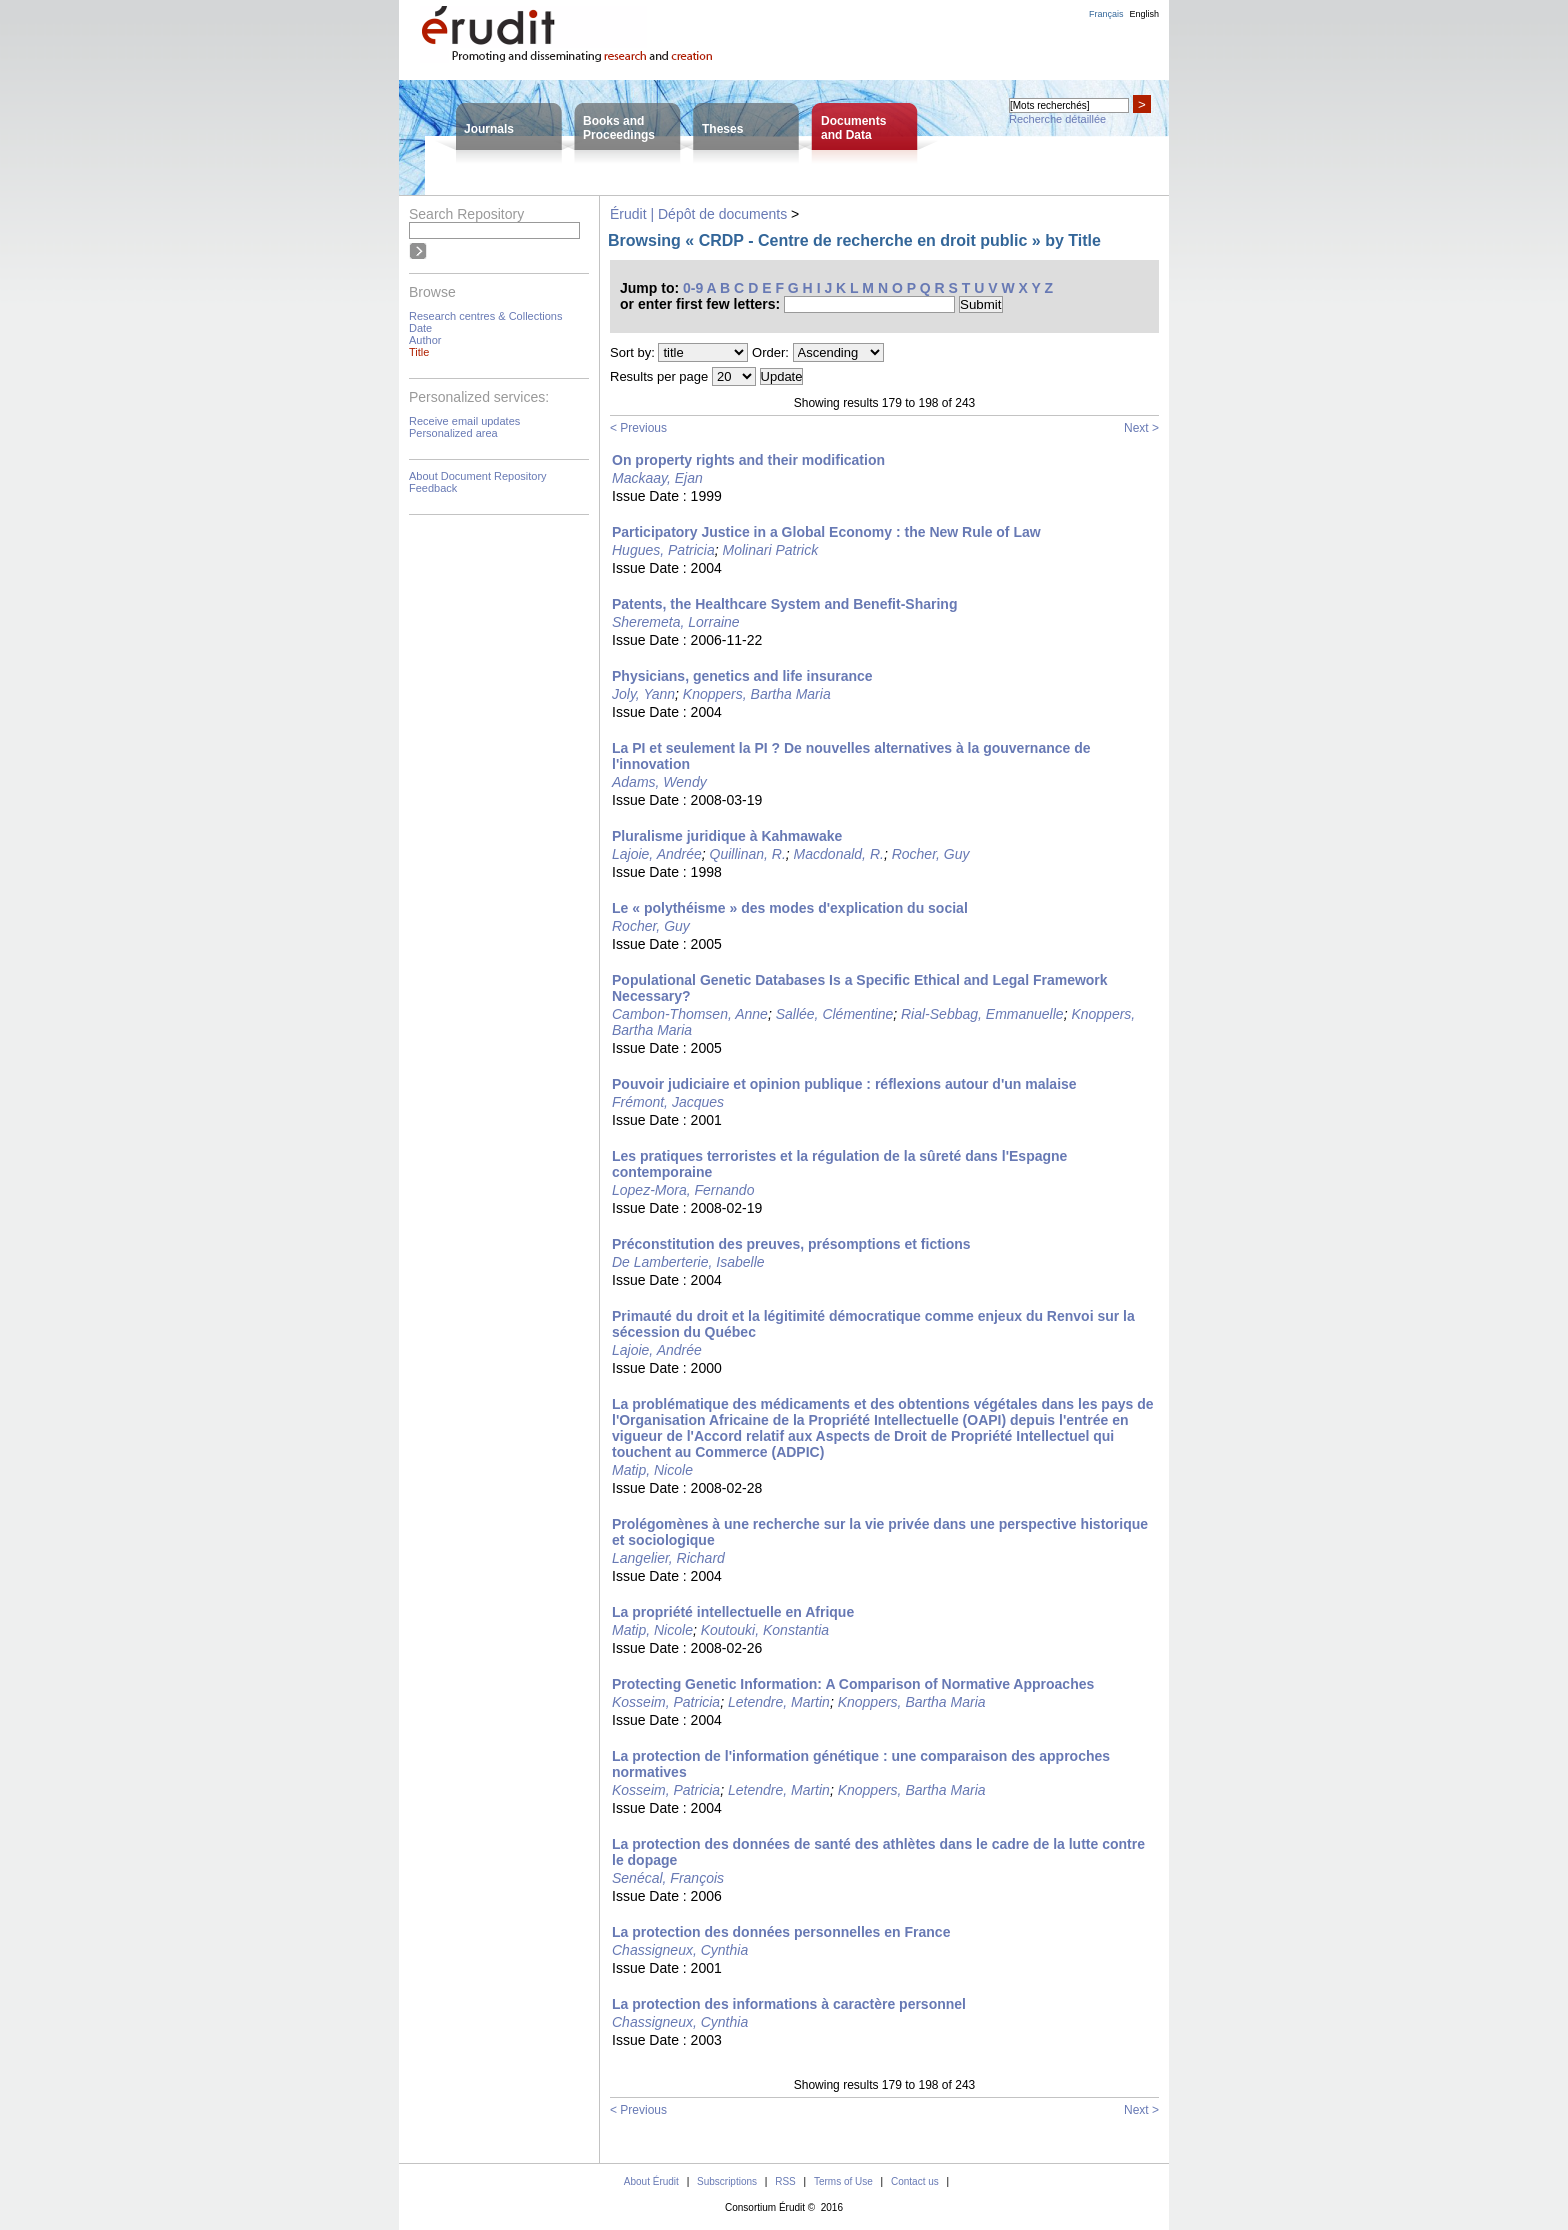 This screenshot has width=1568, height=2230. I want to click on Theses, so click(722, 129).